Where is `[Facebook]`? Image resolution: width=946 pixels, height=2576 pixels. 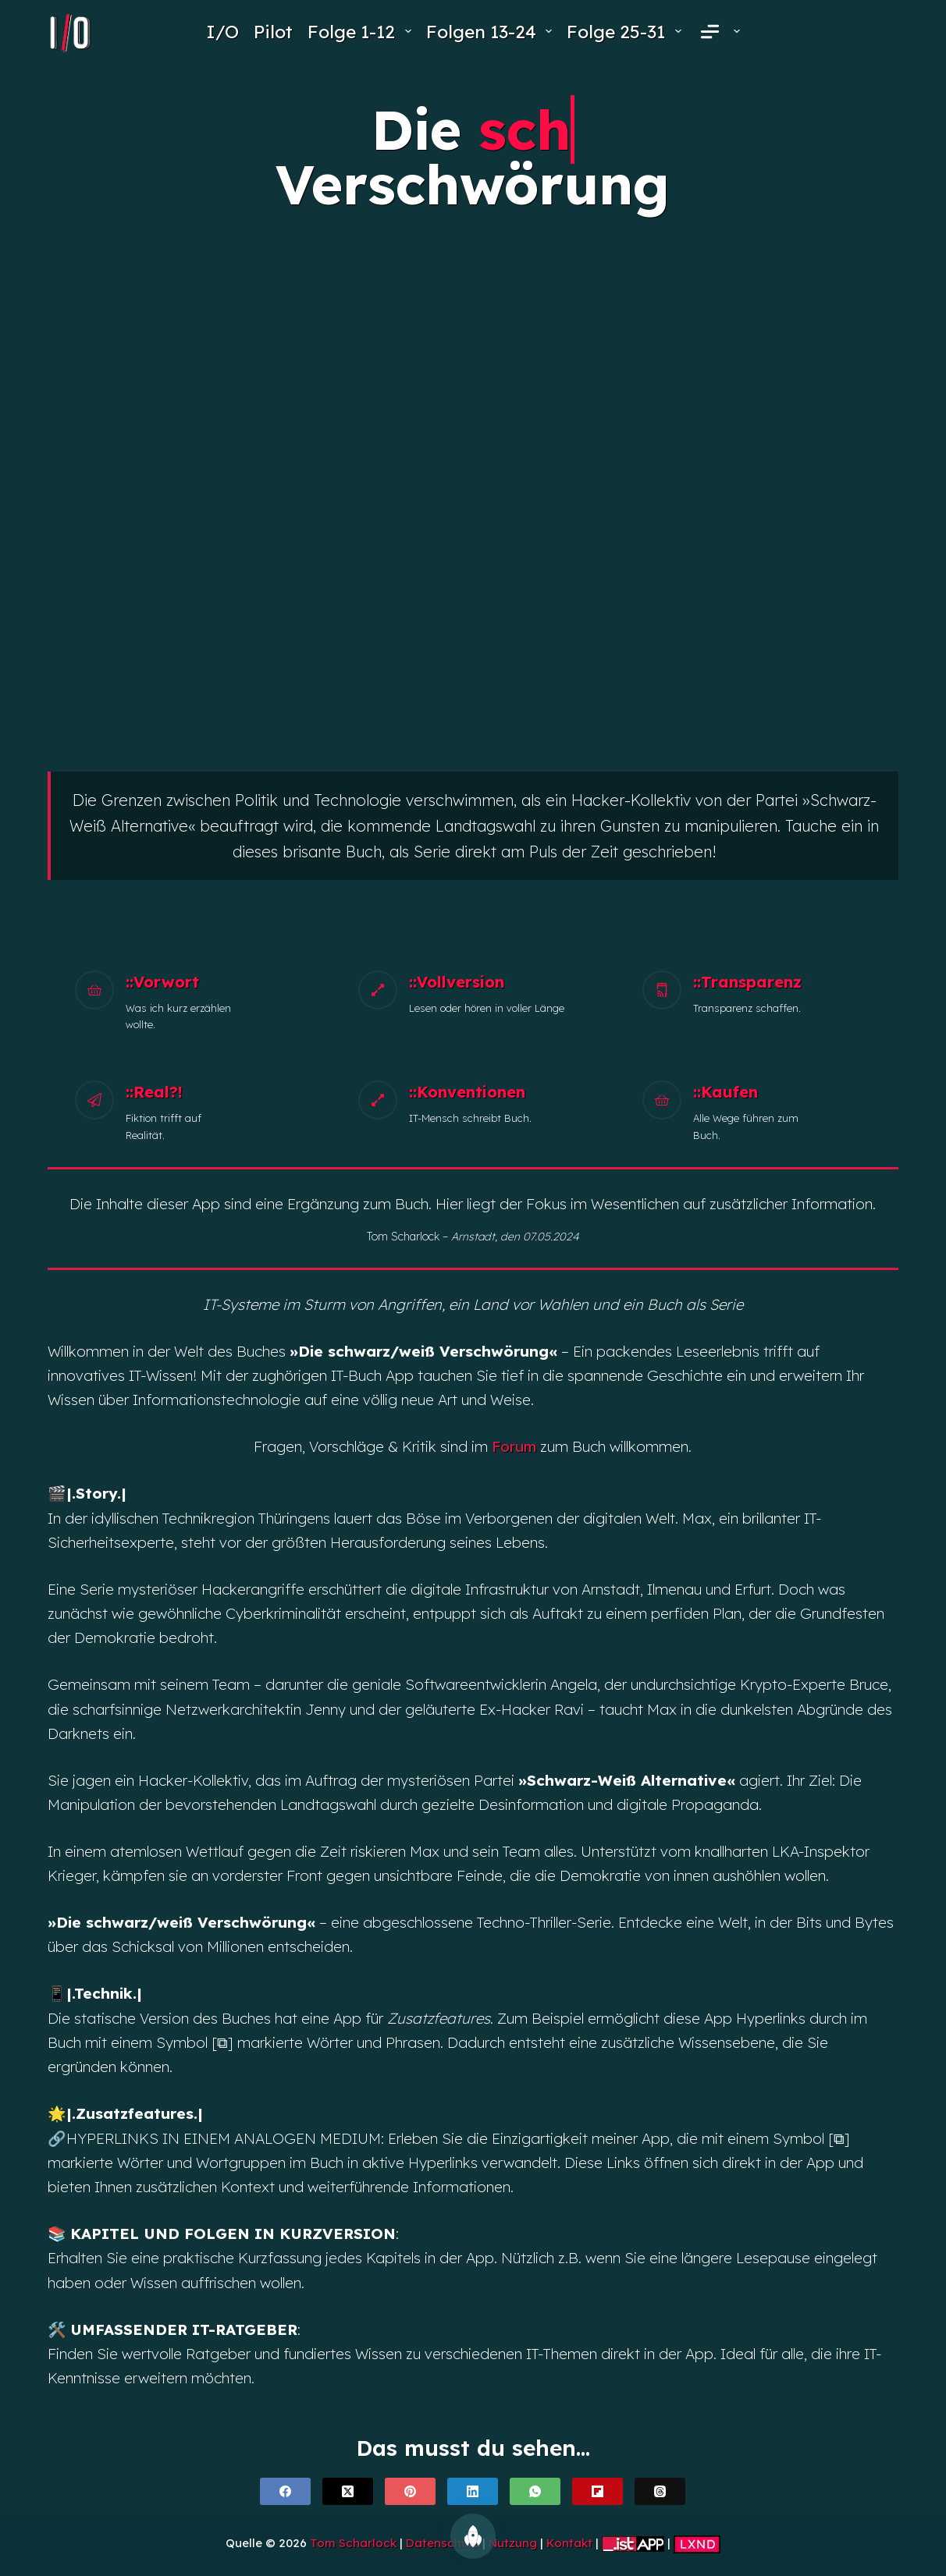 [Facebook] is located at coordinates (285, 2491).